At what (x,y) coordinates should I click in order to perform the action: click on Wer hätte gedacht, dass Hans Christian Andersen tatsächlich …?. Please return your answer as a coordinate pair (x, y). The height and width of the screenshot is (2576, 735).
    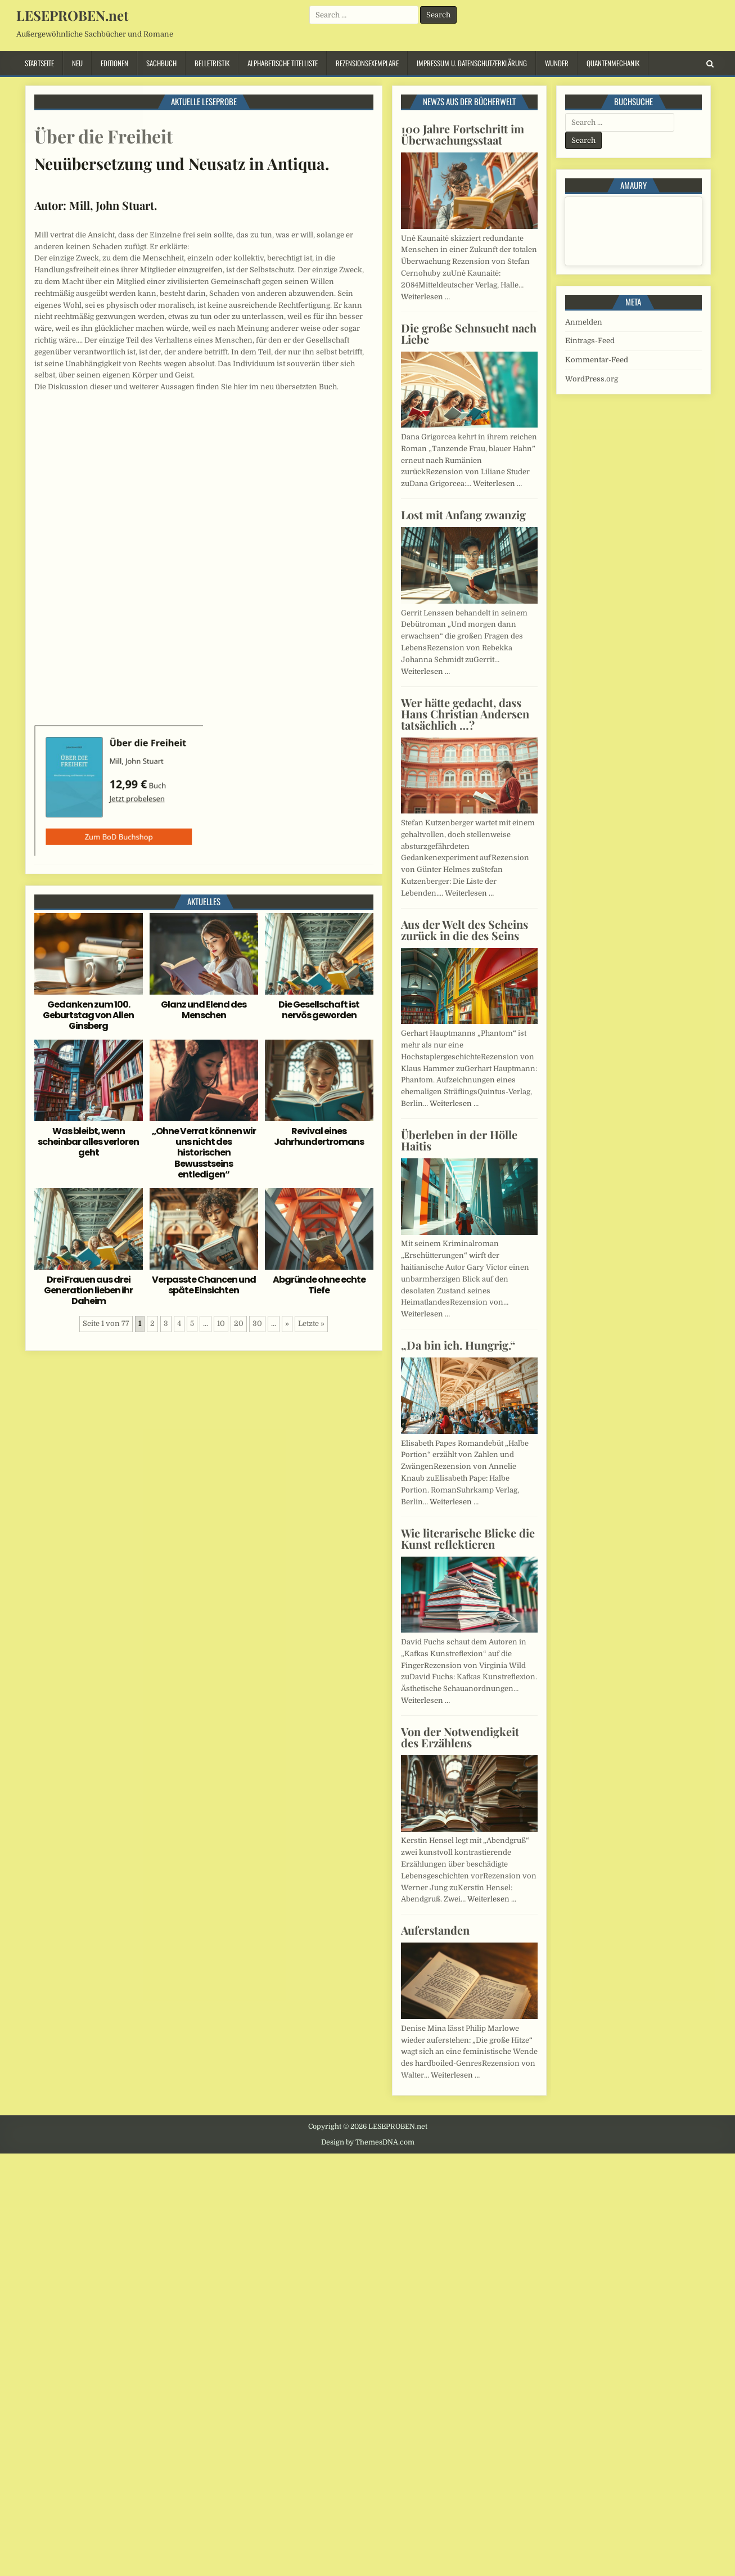
    Looking at the image, I should click on (465, 713).